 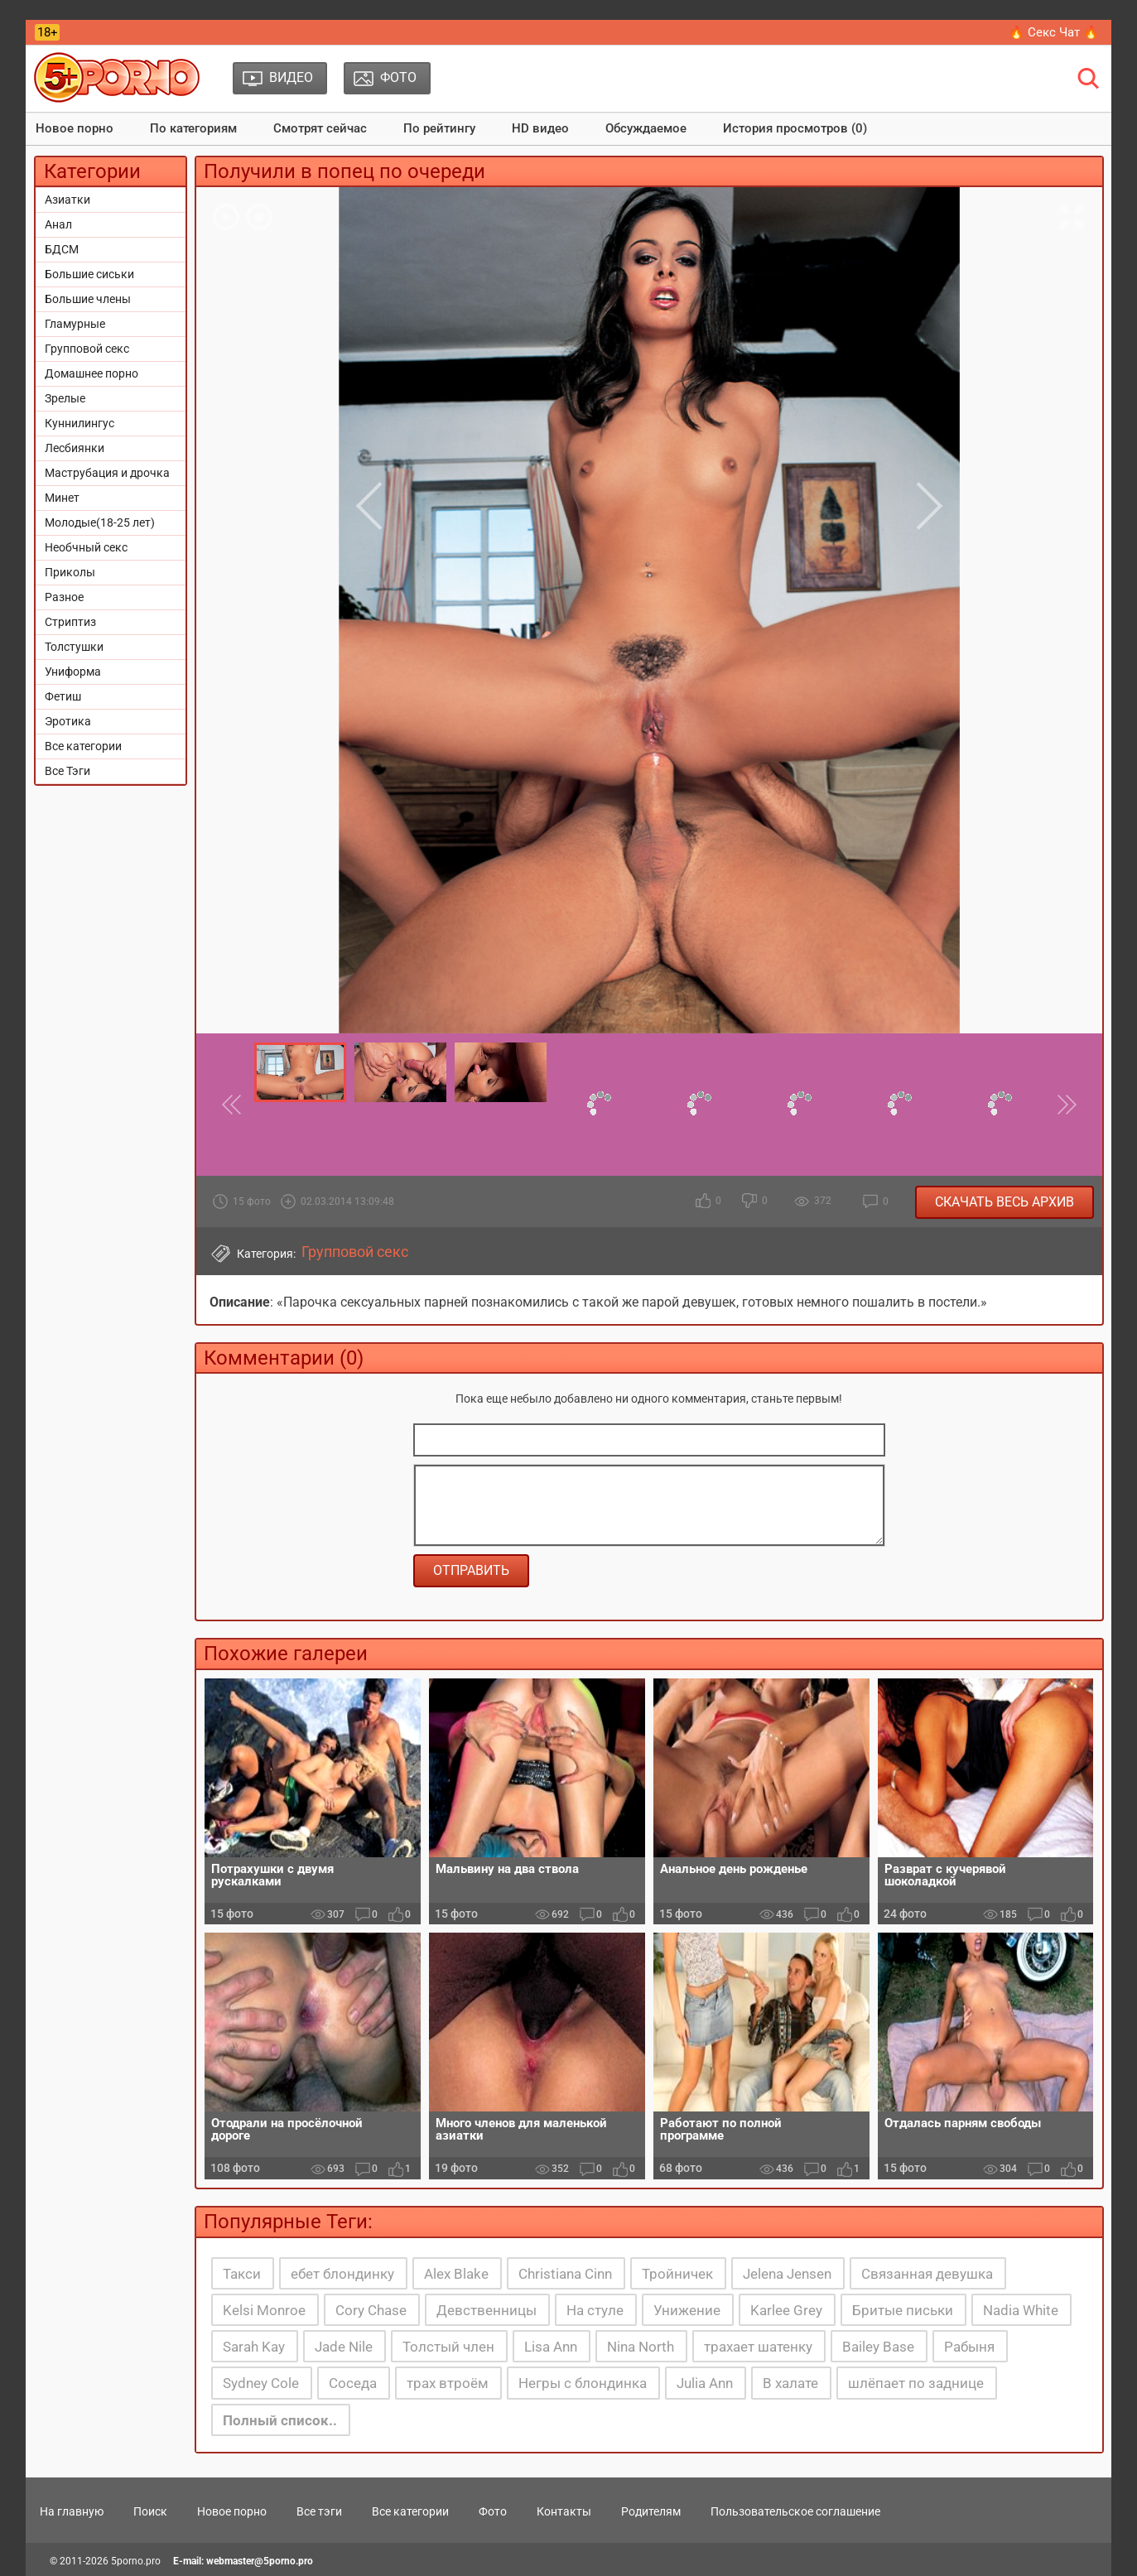 I want to click on Групповой секс, so click(x=87, y=348).